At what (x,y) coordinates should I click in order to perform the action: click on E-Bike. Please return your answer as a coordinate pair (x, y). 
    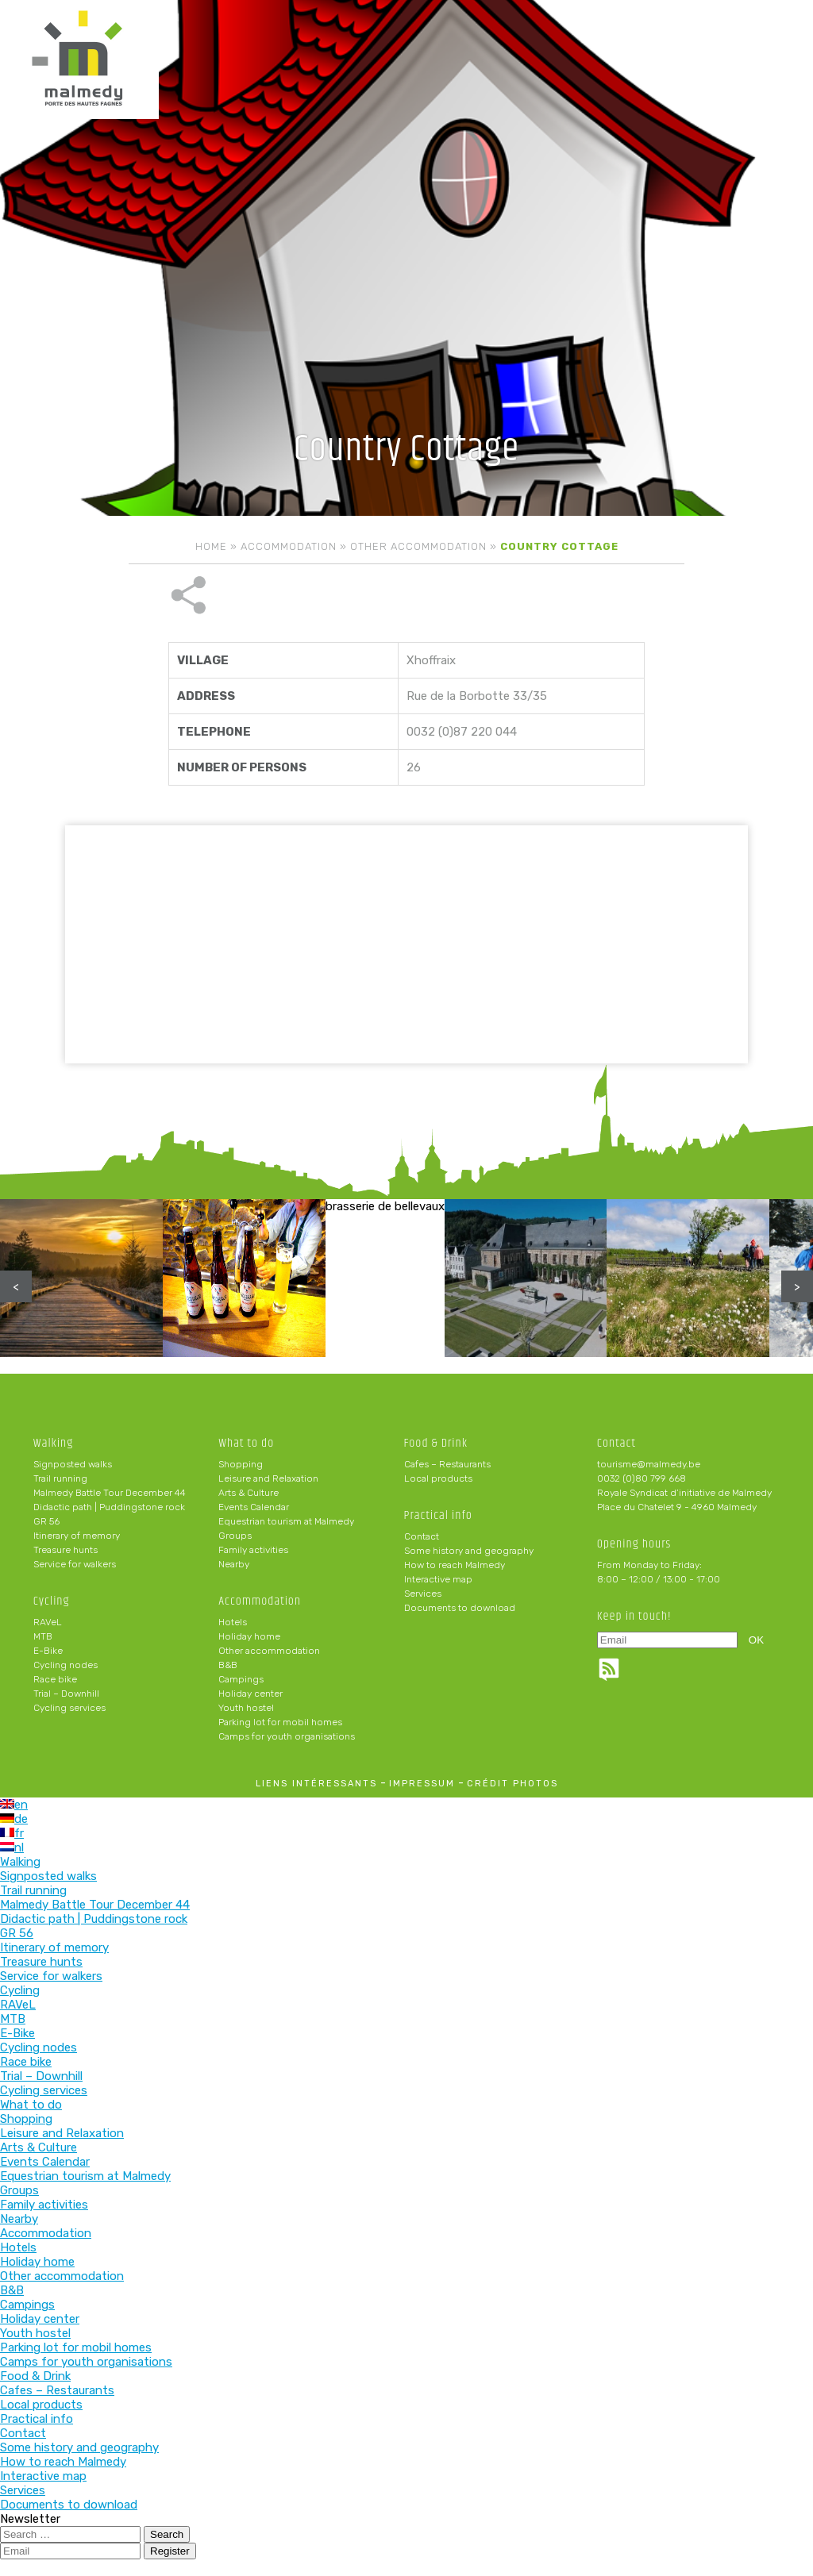
    Looking at the image, I should click on (48, 1650).